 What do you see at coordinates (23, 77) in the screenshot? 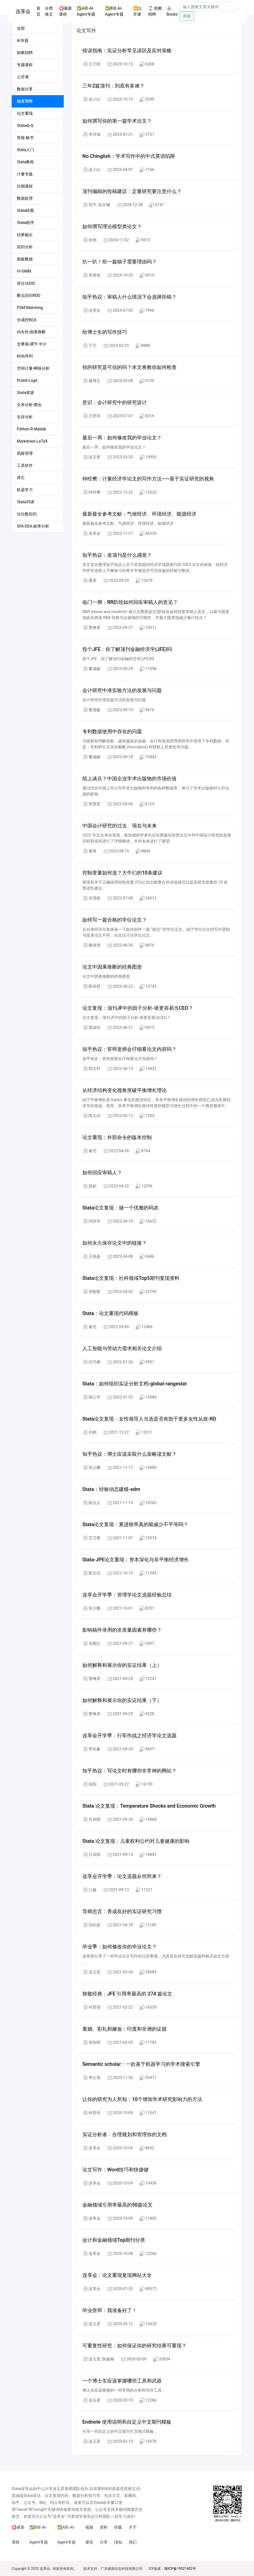
I see `公开课` at bounding box center [23, 77].